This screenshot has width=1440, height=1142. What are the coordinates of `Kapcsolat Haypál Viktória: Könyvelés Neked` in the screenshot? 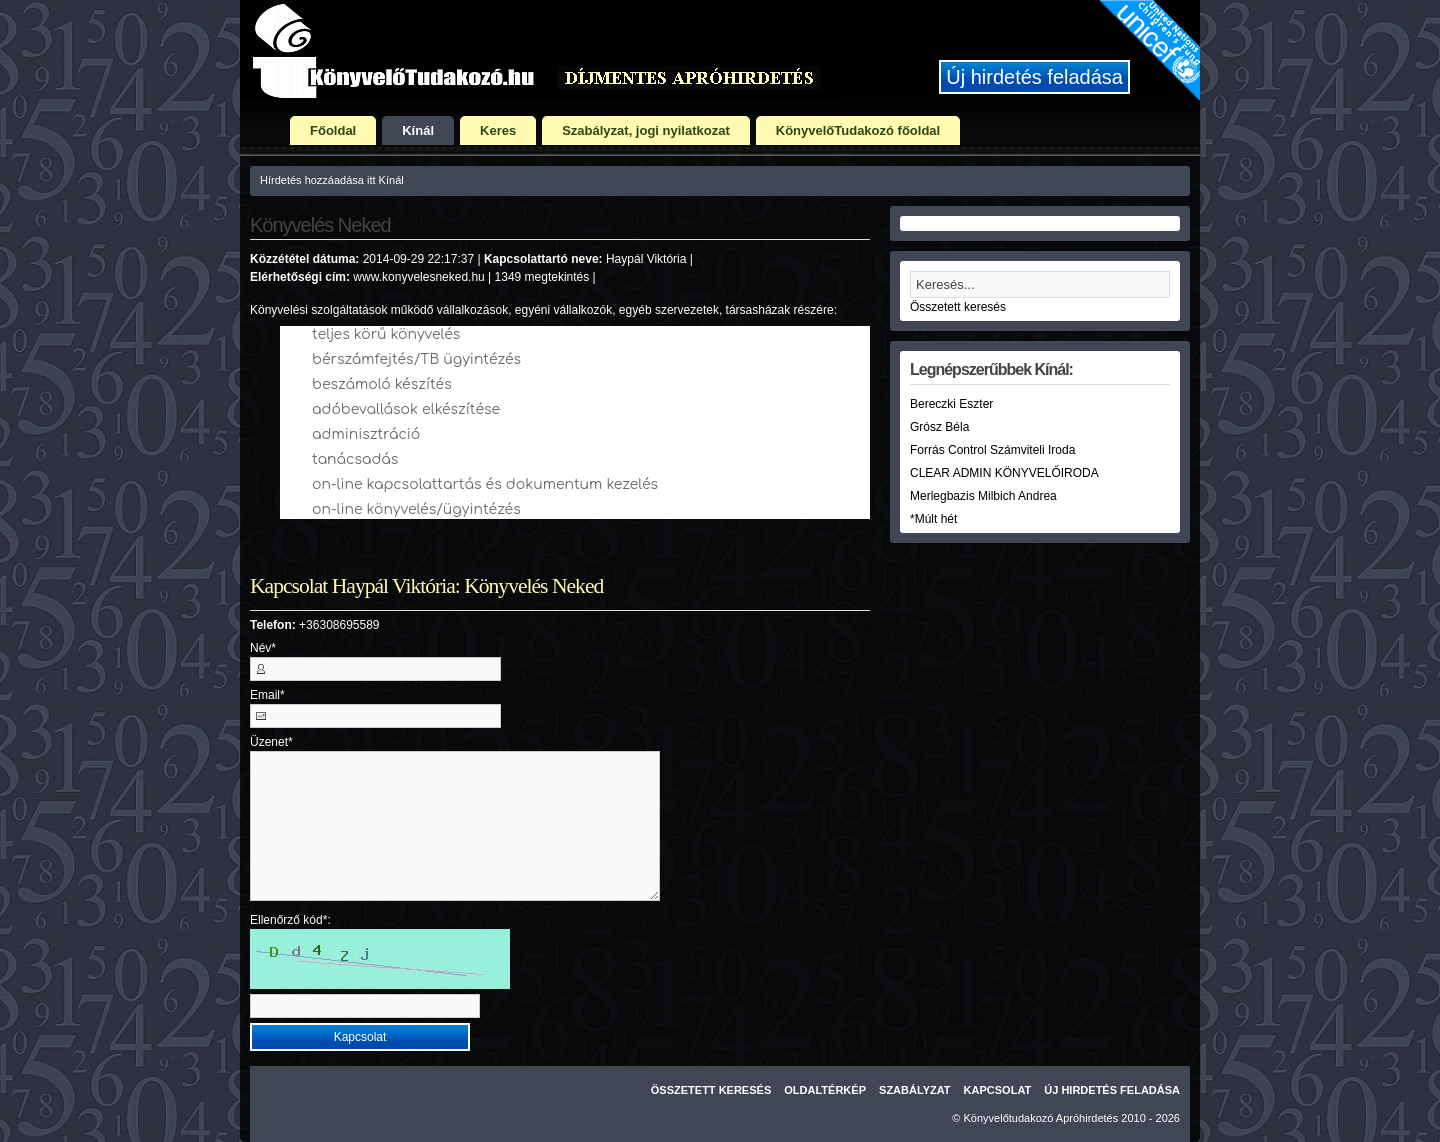 It's located at (426, 586).